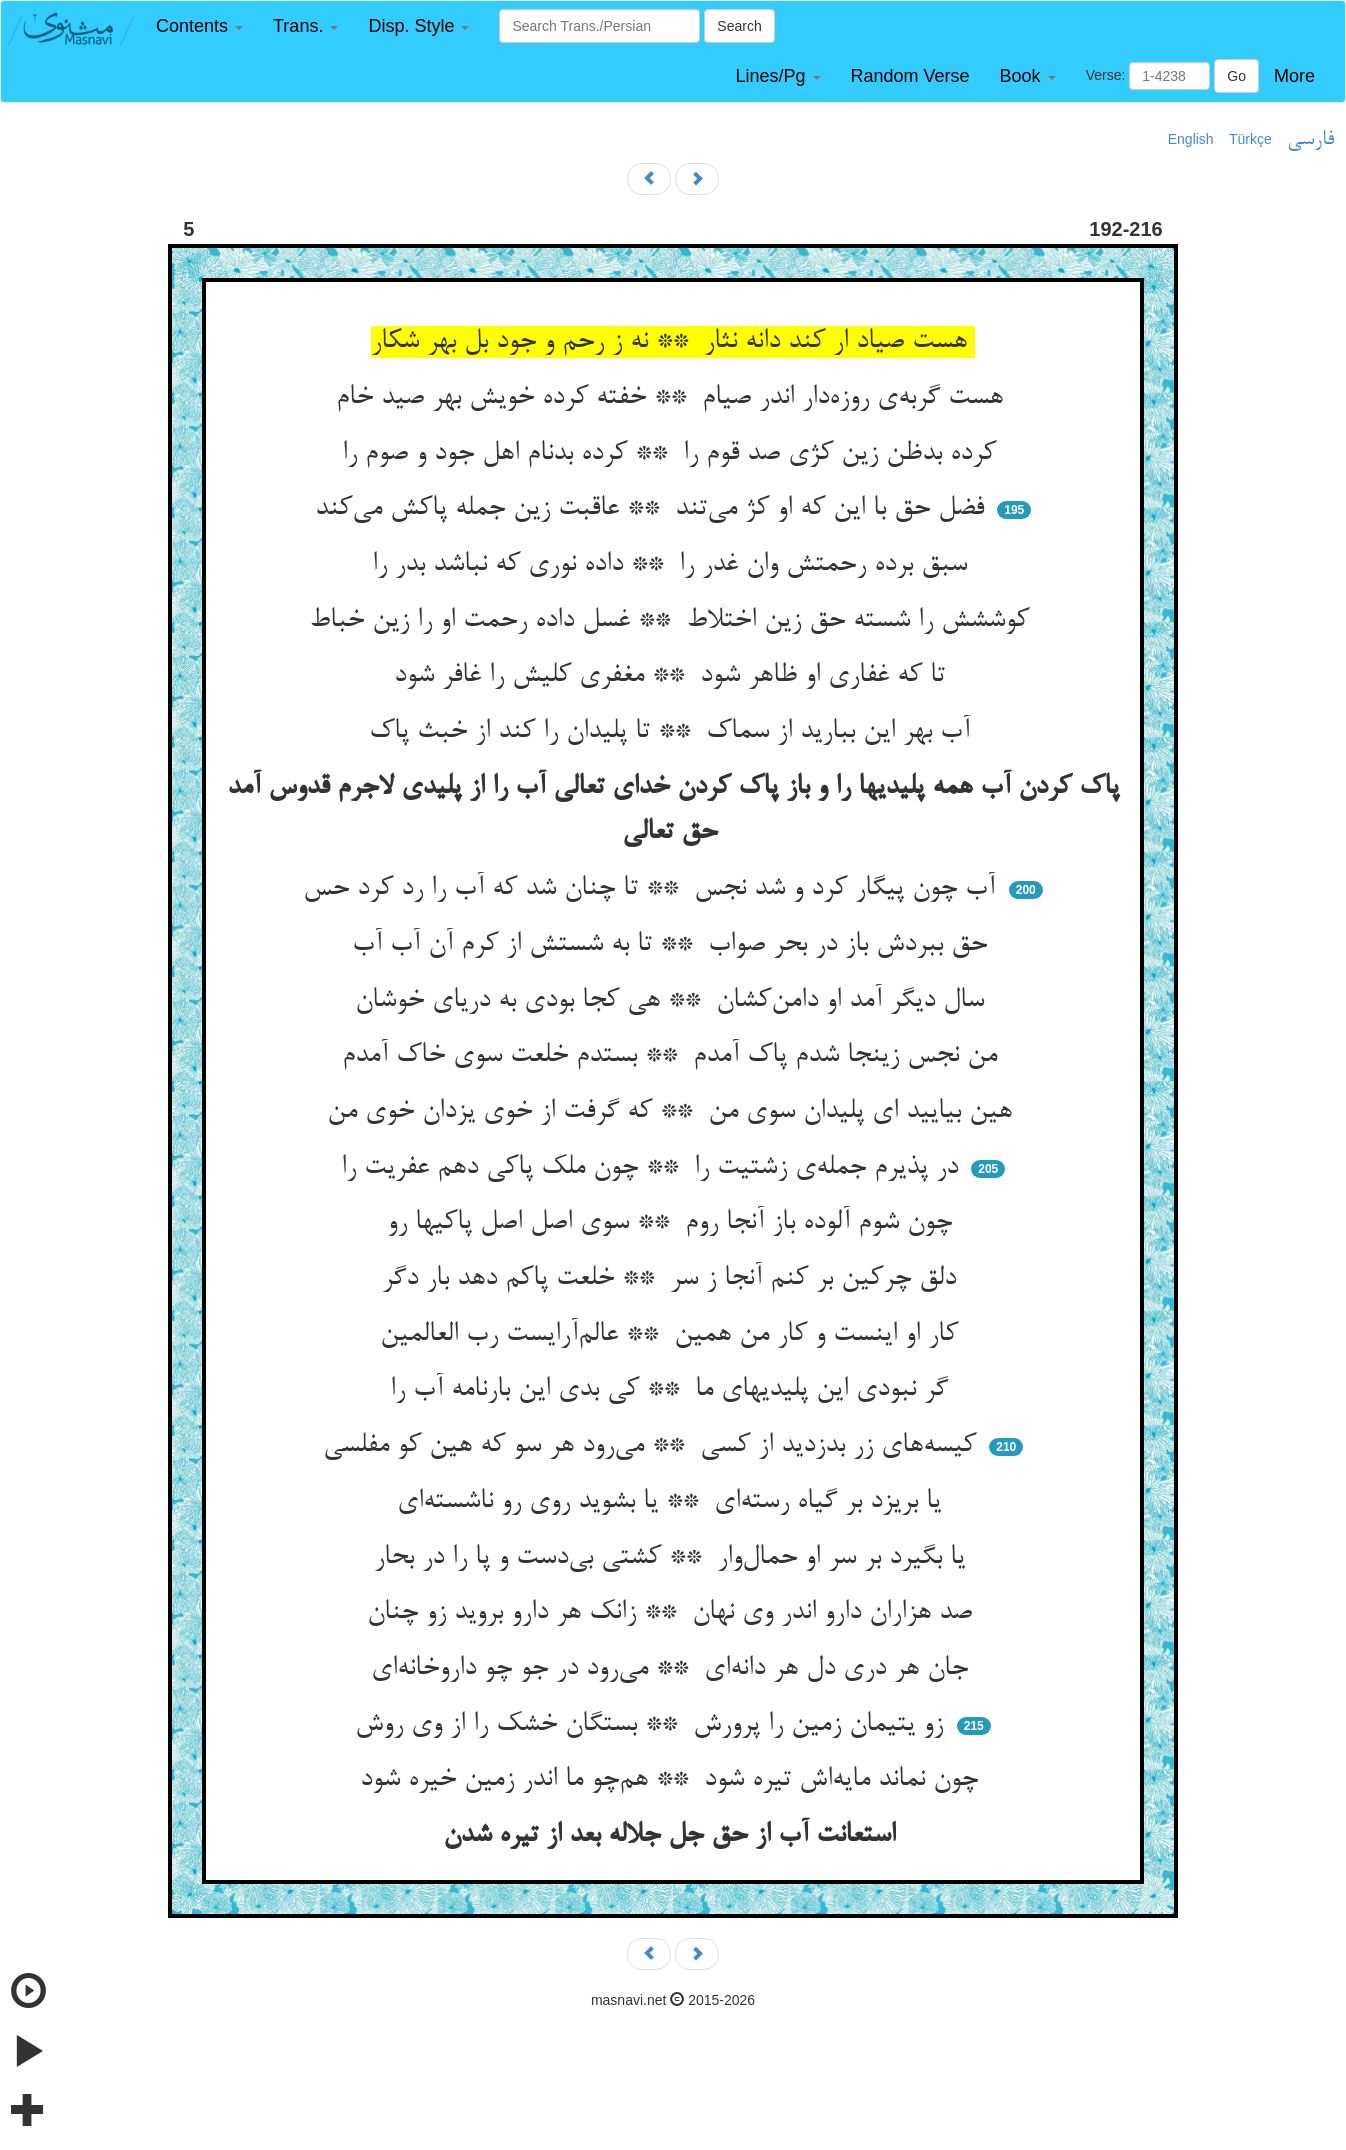 The width and height of the screenshot is (1346, 2150). Describe the element at coordinates (673, 1056) in the screenshot. I see `من نجس زینجا شدم پاک آمدم ** بستدم خلعت سوی خاک آمدم` at that location.